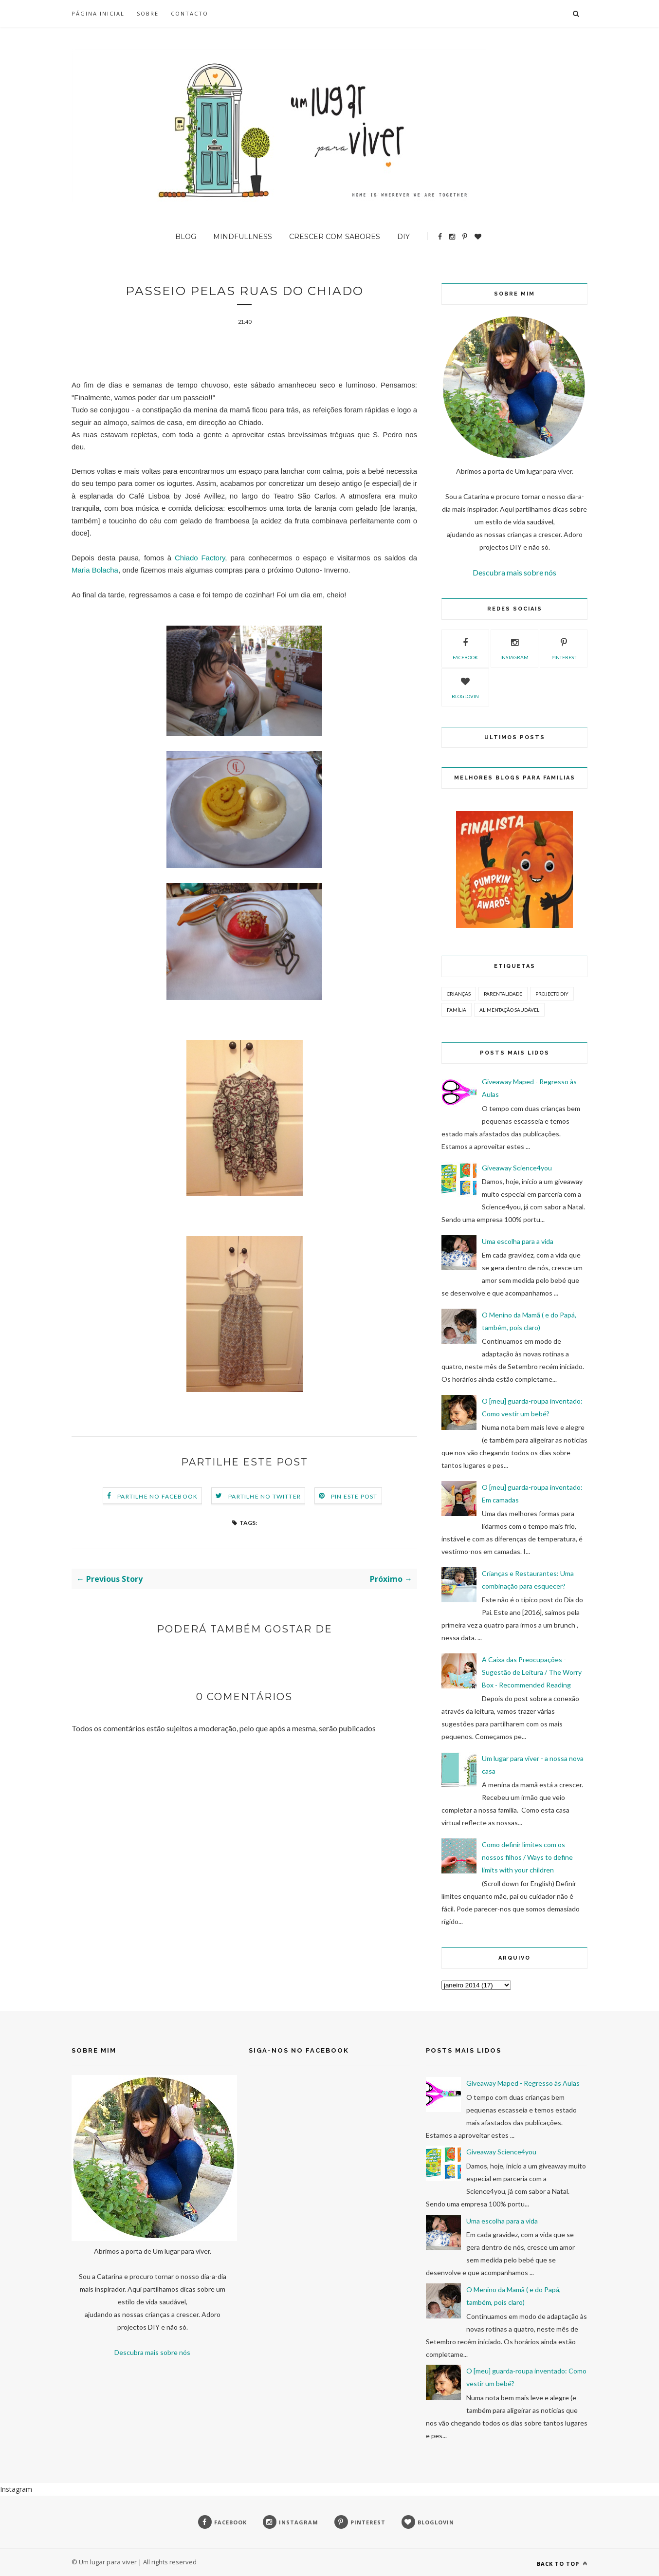  I want to click on Crianças, so click(459, 994).